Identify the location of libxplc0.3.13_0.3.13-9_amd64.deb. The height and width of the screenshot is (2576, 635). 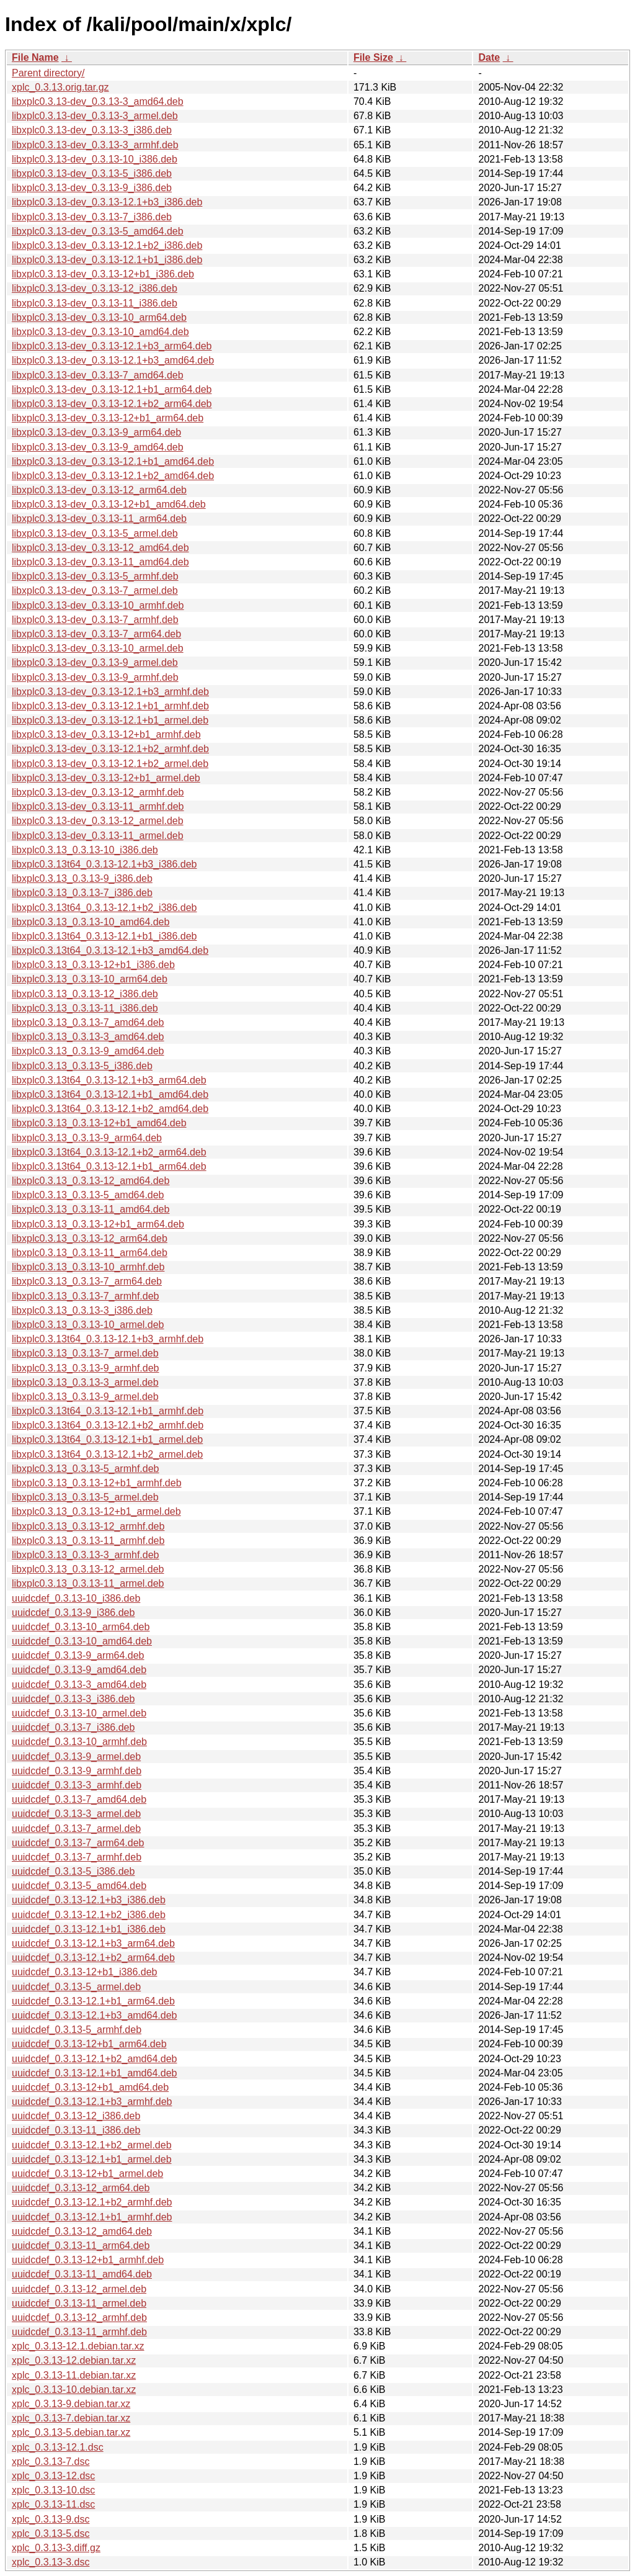
(88, 1051).